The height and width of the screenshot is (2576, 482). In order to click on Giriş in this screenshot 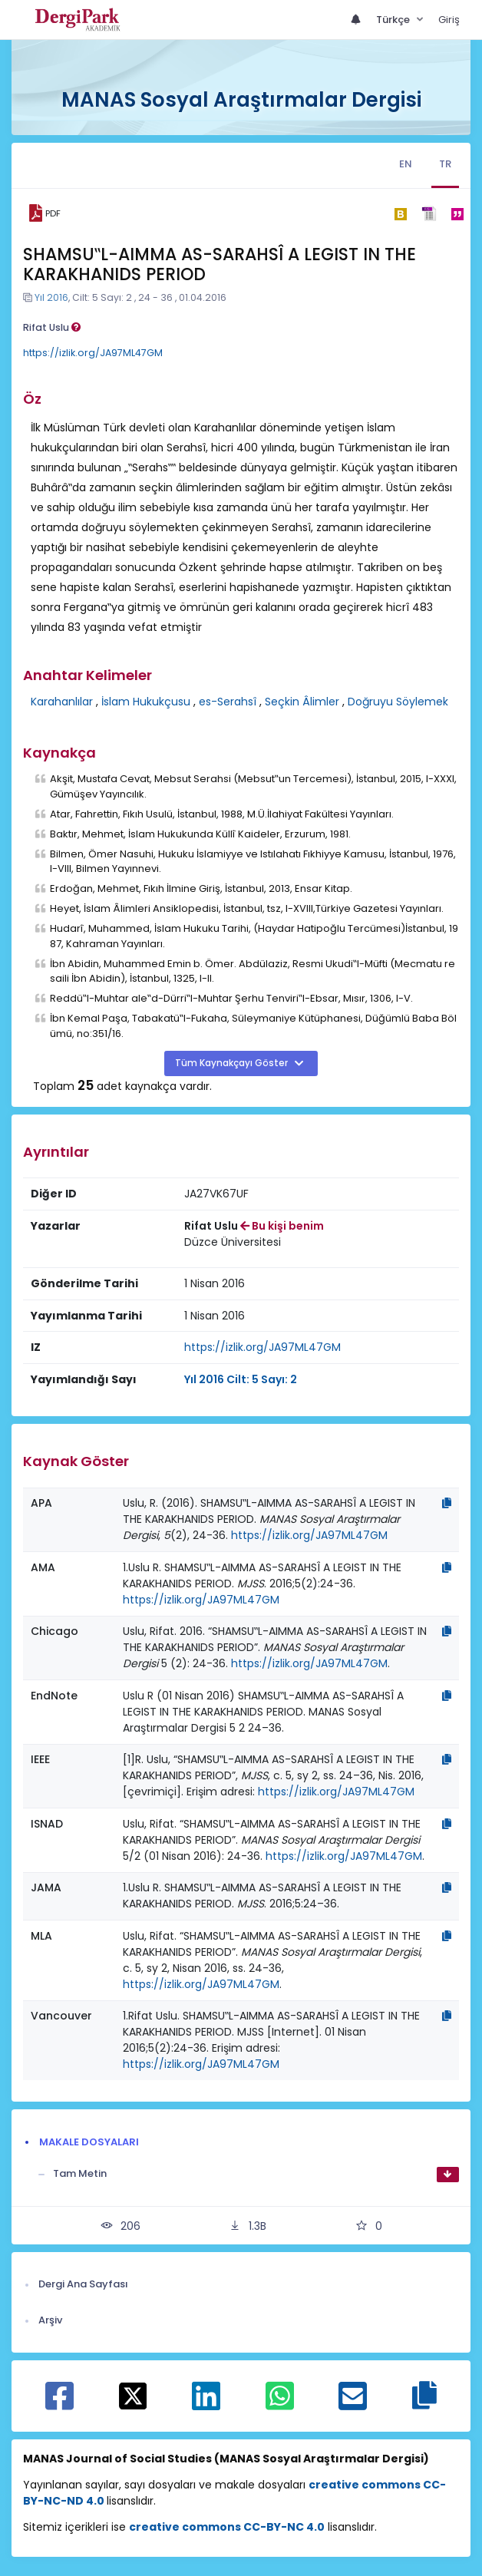, I will do `click(449, 19)`.